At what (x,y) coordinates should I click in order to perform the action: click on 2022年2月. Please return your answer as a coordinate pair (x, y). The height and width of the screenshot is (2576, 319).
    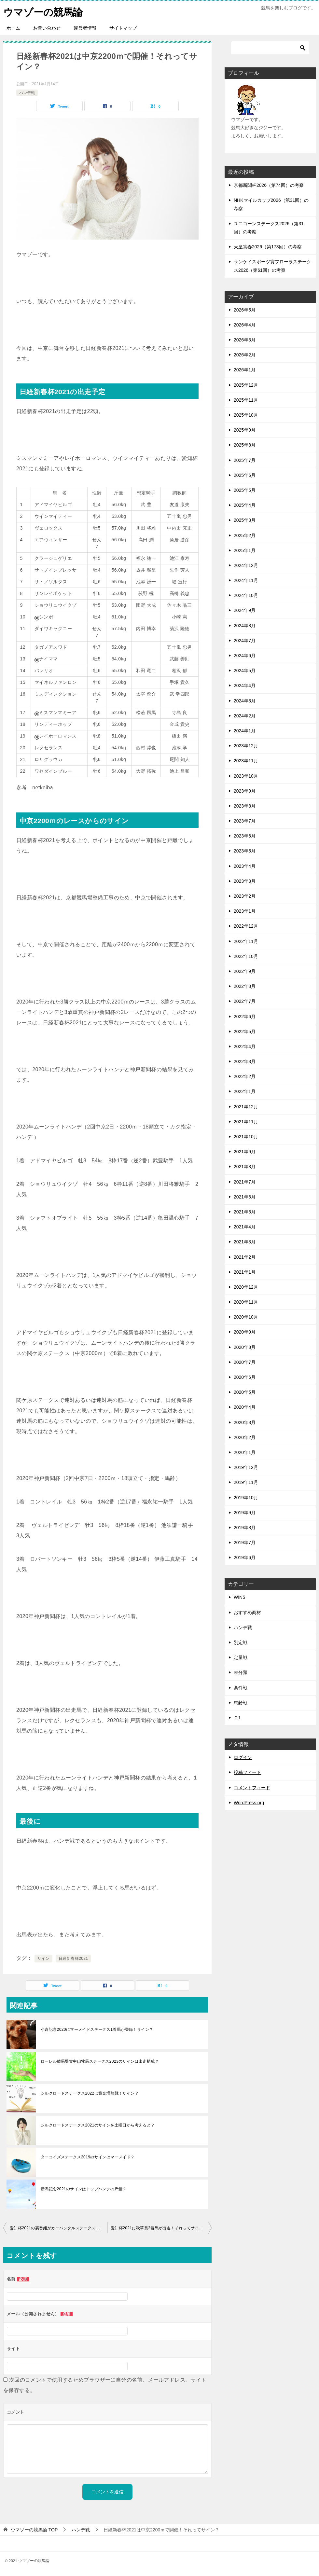
    Looking at the image, I should click on (245, 1076).